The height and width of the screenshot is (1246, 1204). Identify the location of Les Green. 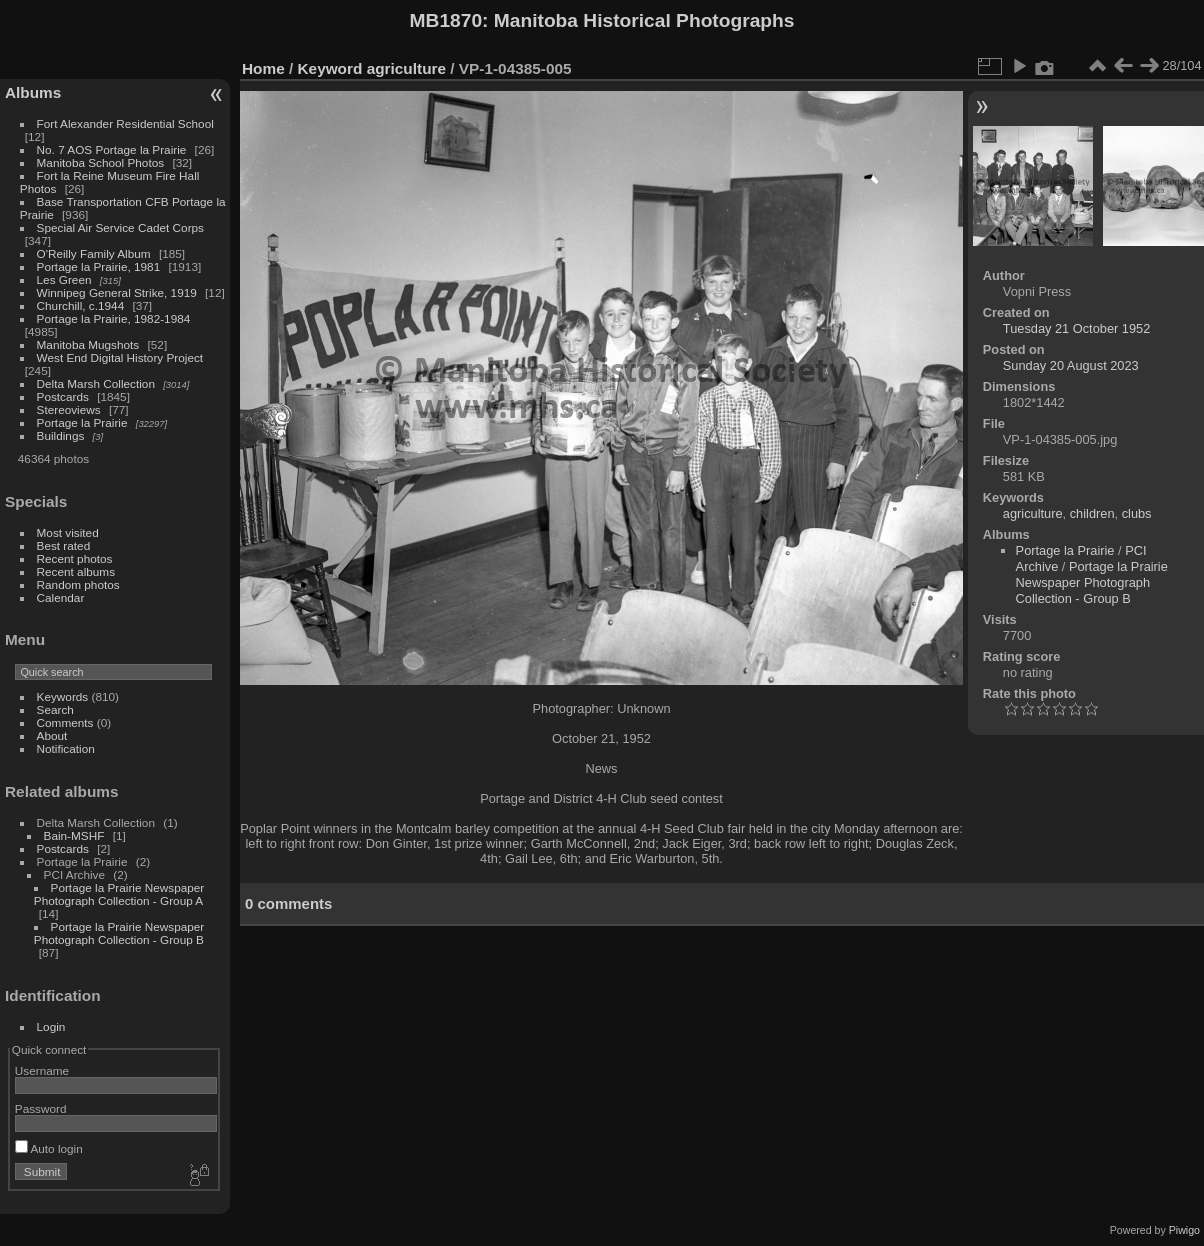
(64, 279).